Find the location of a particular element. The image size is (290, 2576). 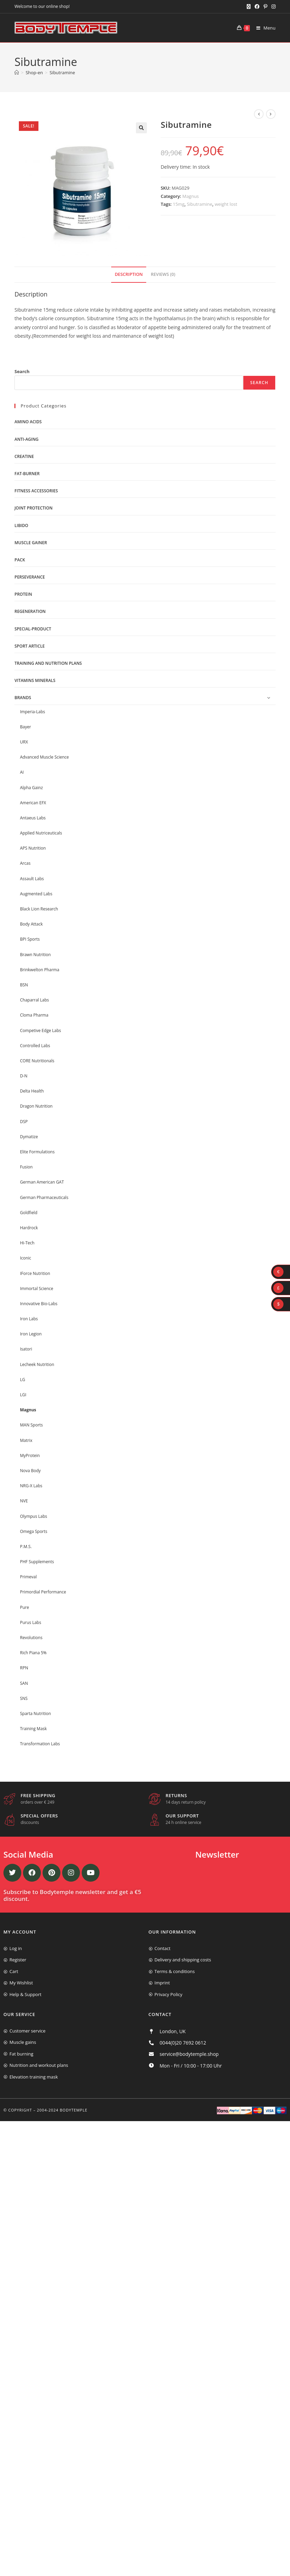

Dragon Nutrition is located at coordinates (36, 1106).